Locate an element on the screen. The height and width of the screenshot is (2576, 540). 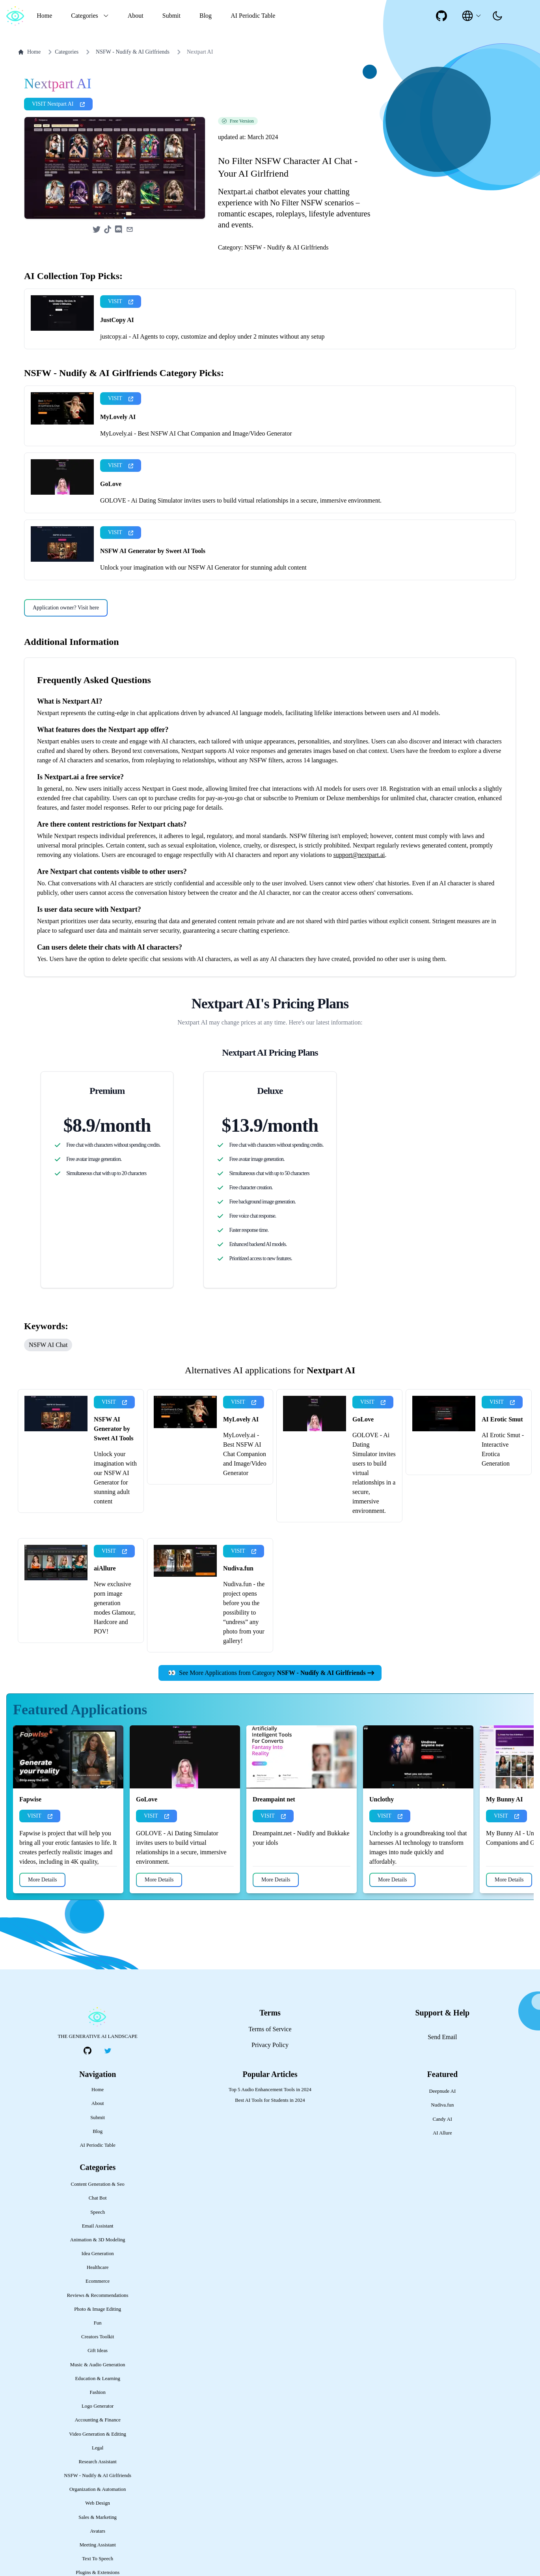
Nudiva.fun - the project opens before you the possibility to “undress” any photo from your gallery! is located at coordinates (243, 1648).